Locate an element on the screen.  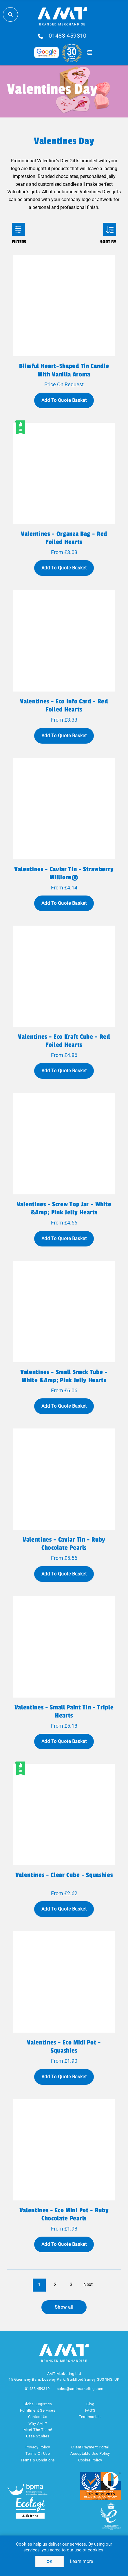
Quote Basket is located at coordinates (89, 52).